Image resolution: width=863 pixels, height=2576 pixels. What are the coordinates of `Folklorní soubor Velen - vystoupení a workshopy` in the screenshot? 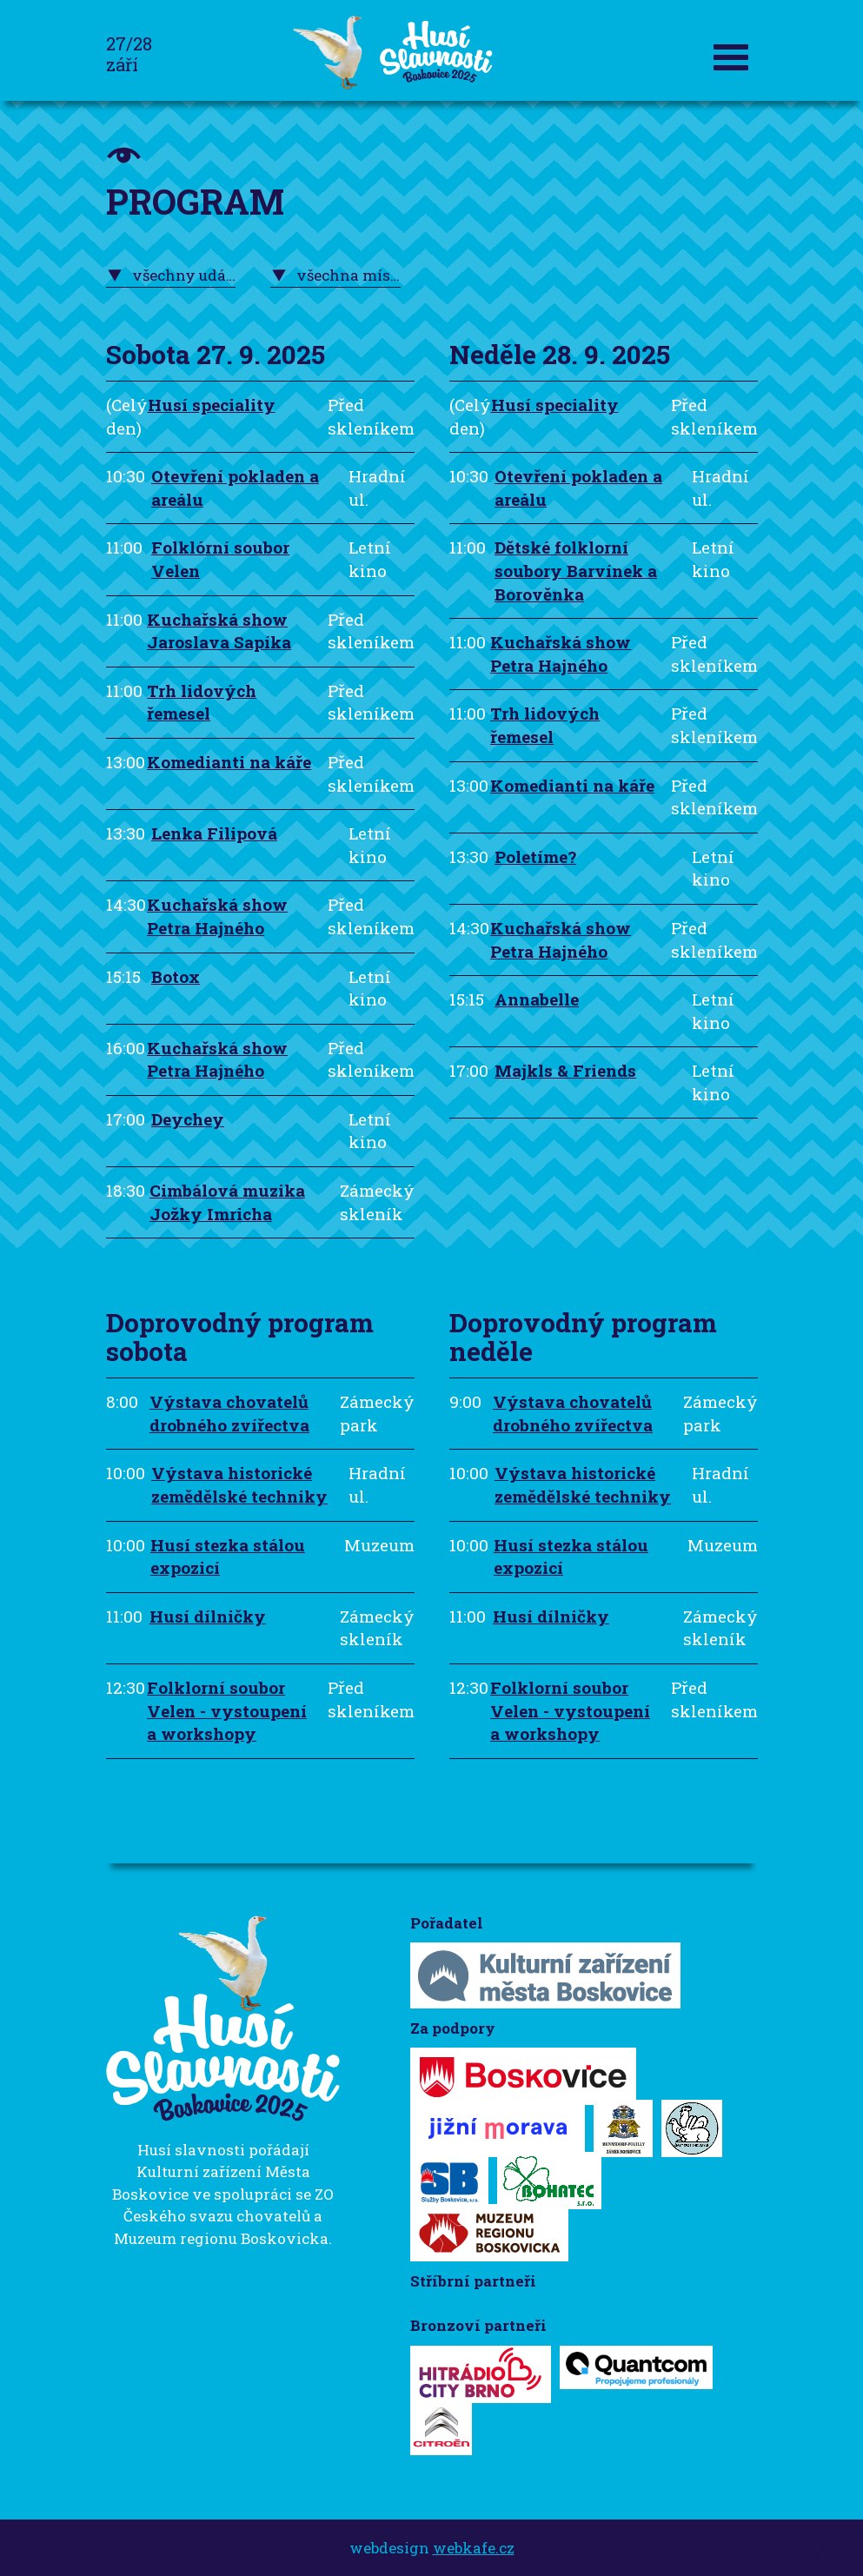 It's located at (227, 1710).